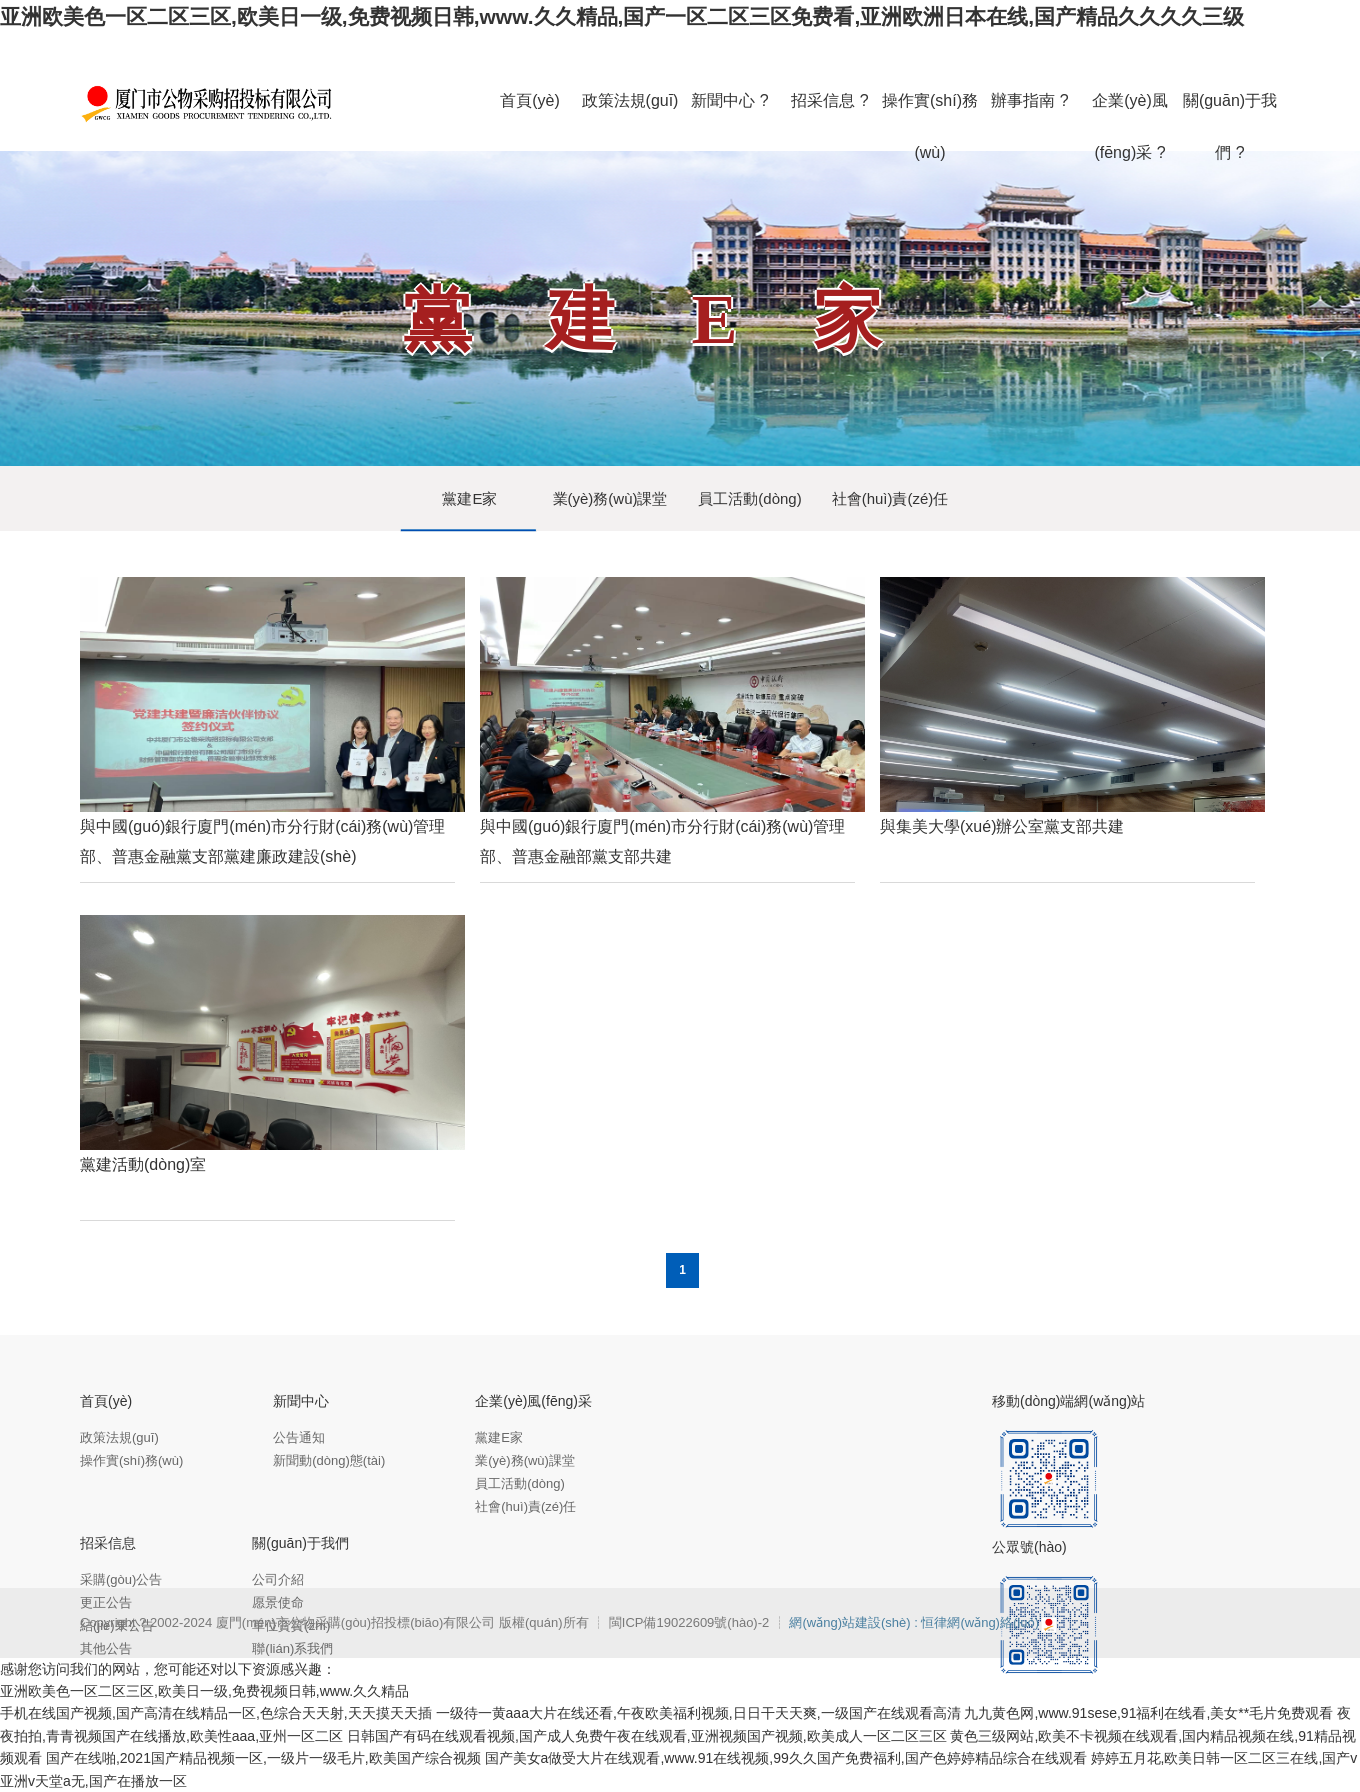  Describe the element at coordinates (301, 1401) in the screenshot. I see `新聞中心` at that location.